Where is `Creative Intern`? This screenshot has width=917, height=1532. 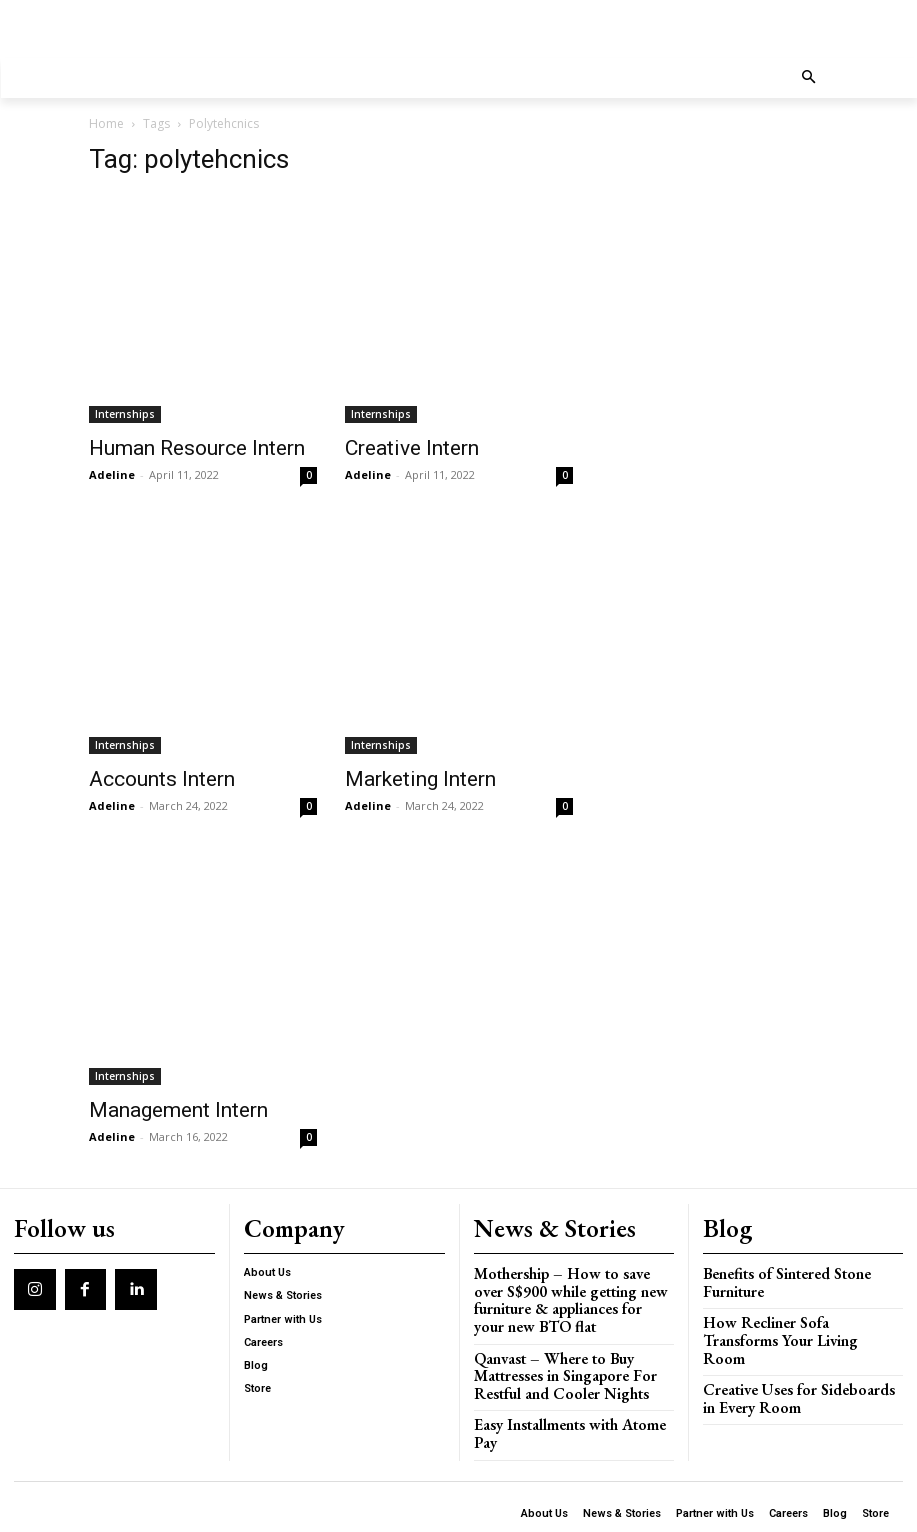
Creative Intern is located at coordinates (412, 448).